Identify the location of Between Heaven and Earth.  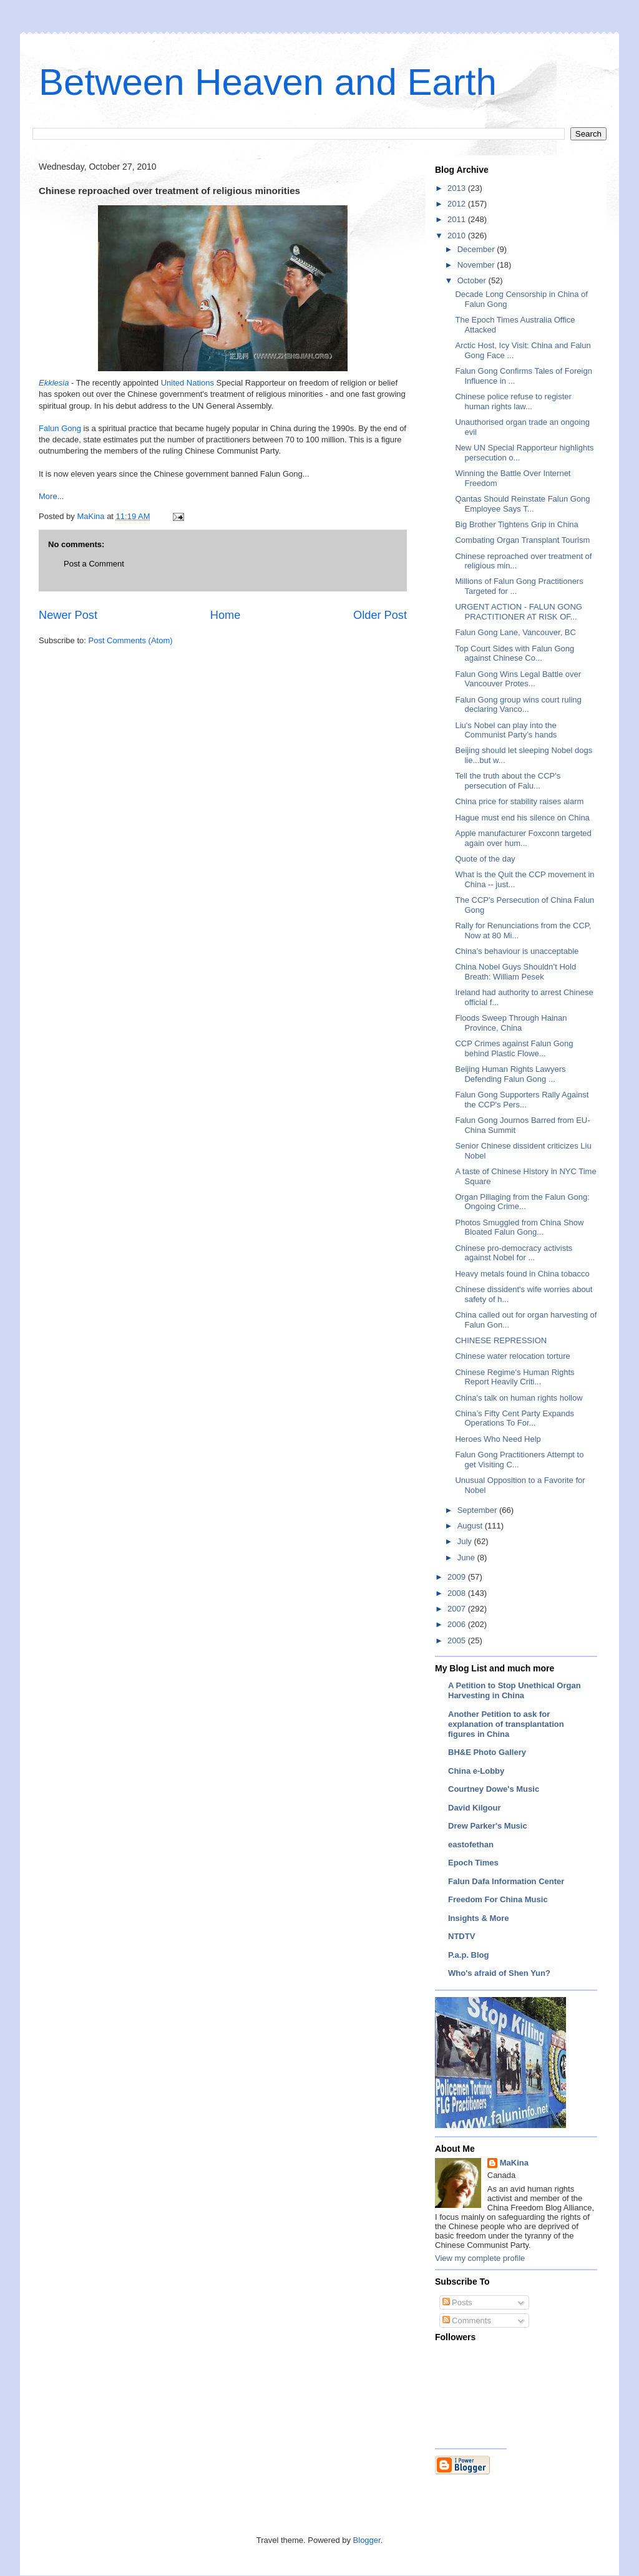
(268, 82).